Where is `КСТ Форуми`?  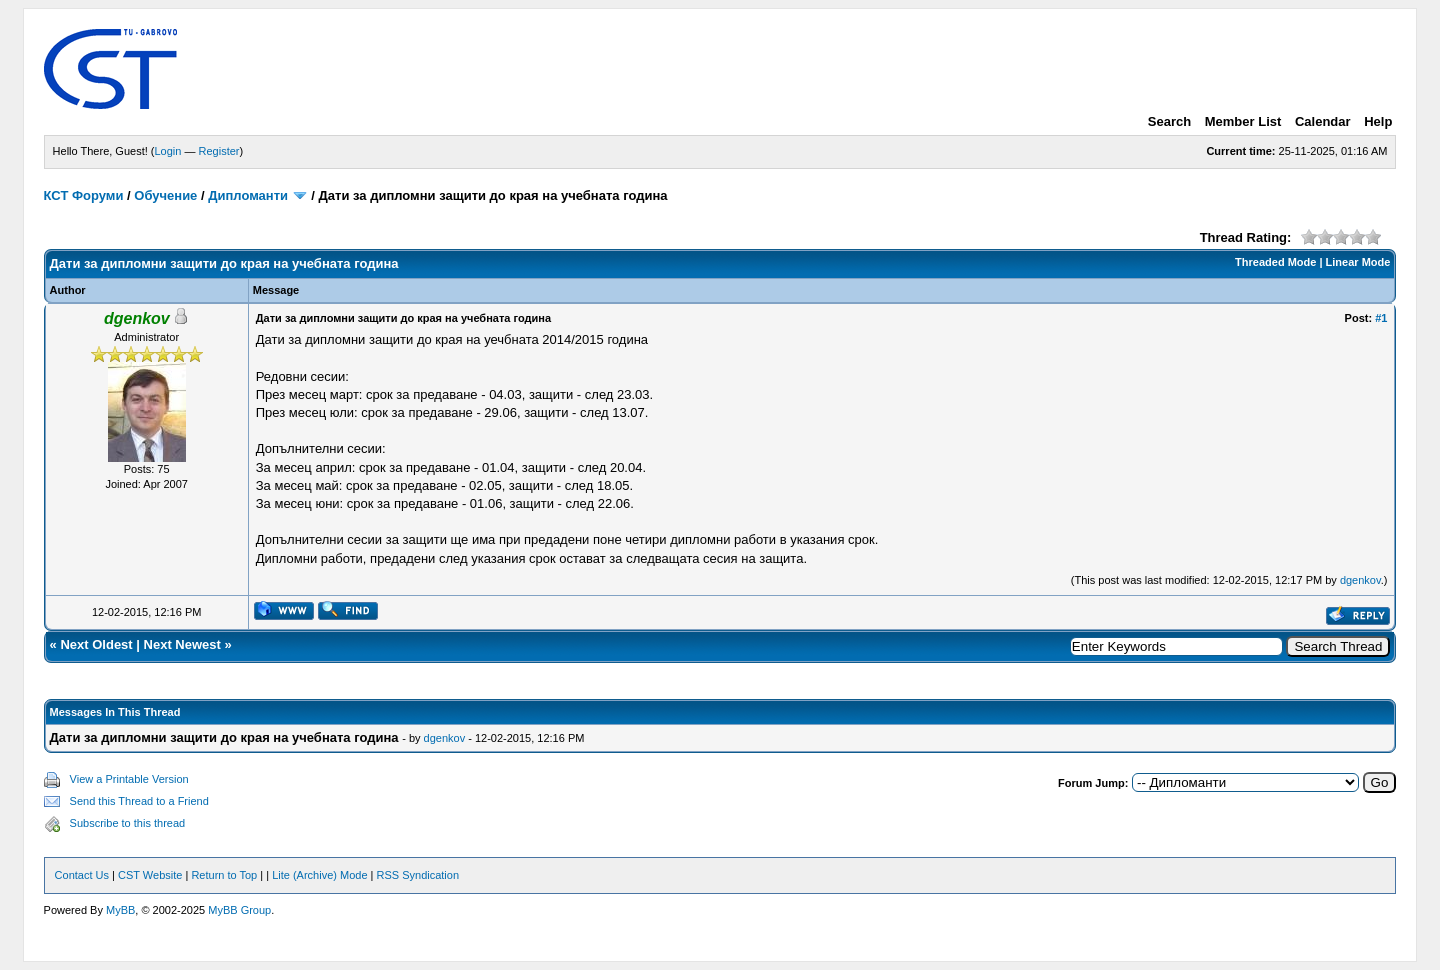 КСТ Форуми is located at coordinates (84, 195).